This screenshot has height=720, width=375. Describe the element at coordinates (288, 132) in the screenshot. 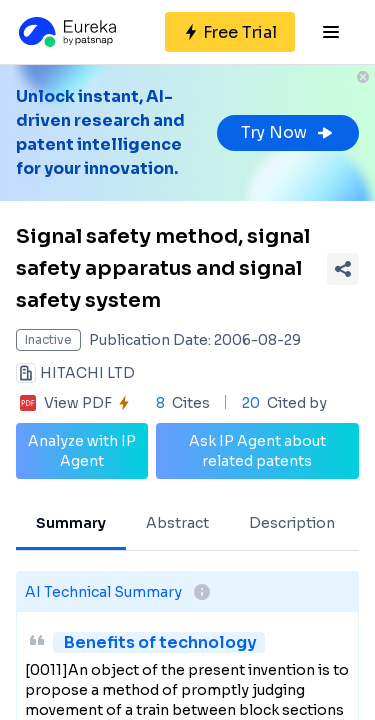

I see `Try Now` at that location.